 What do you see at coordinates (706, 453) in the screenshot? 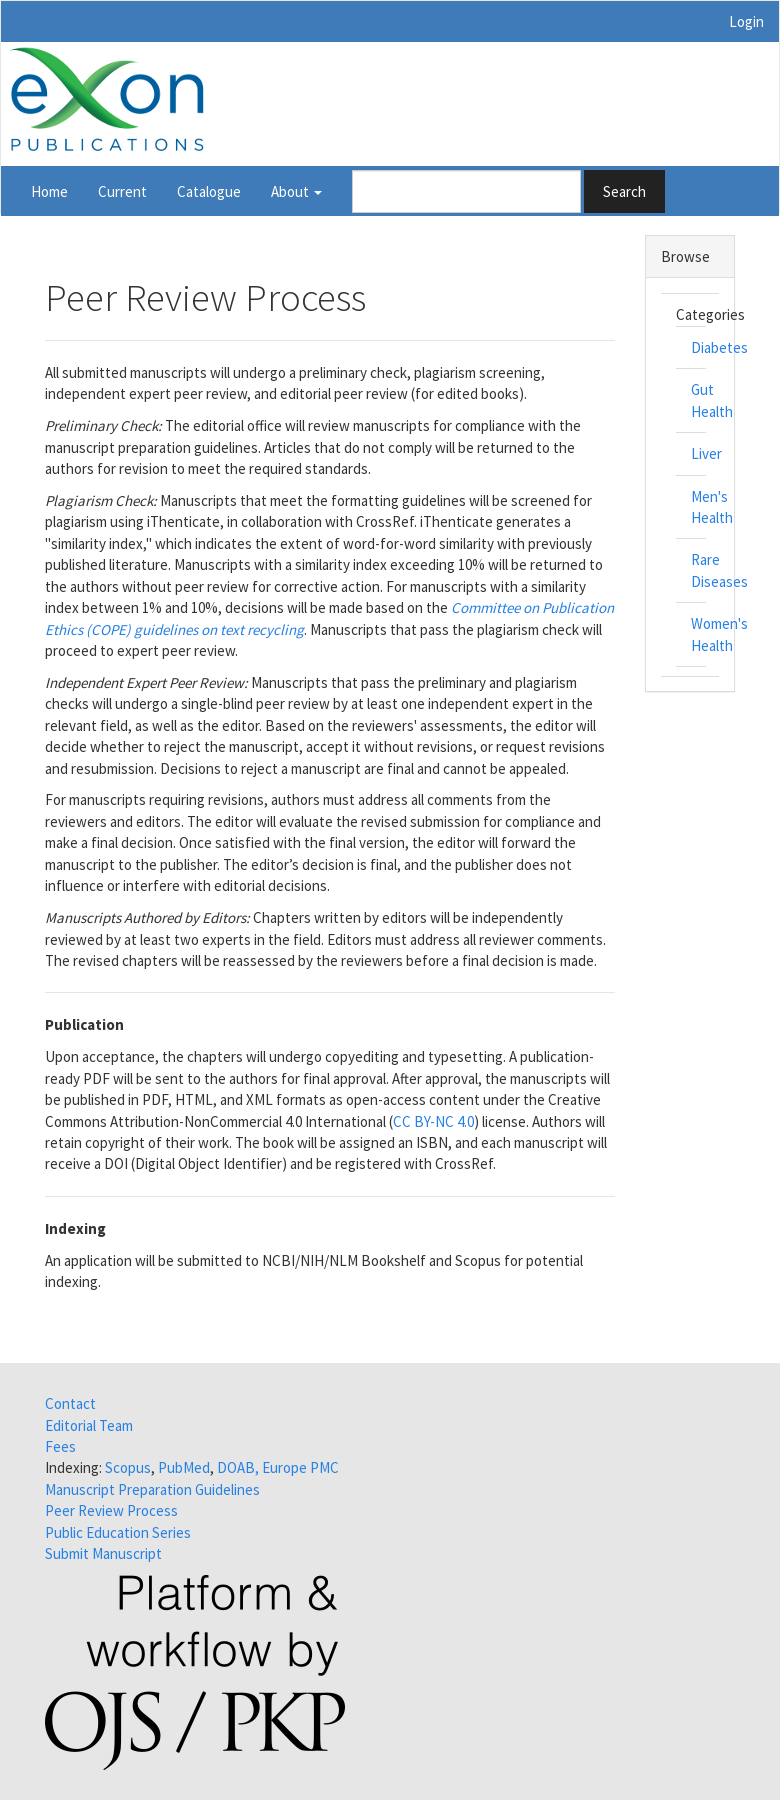
I see `Liver` at bounding box center [706, 453].